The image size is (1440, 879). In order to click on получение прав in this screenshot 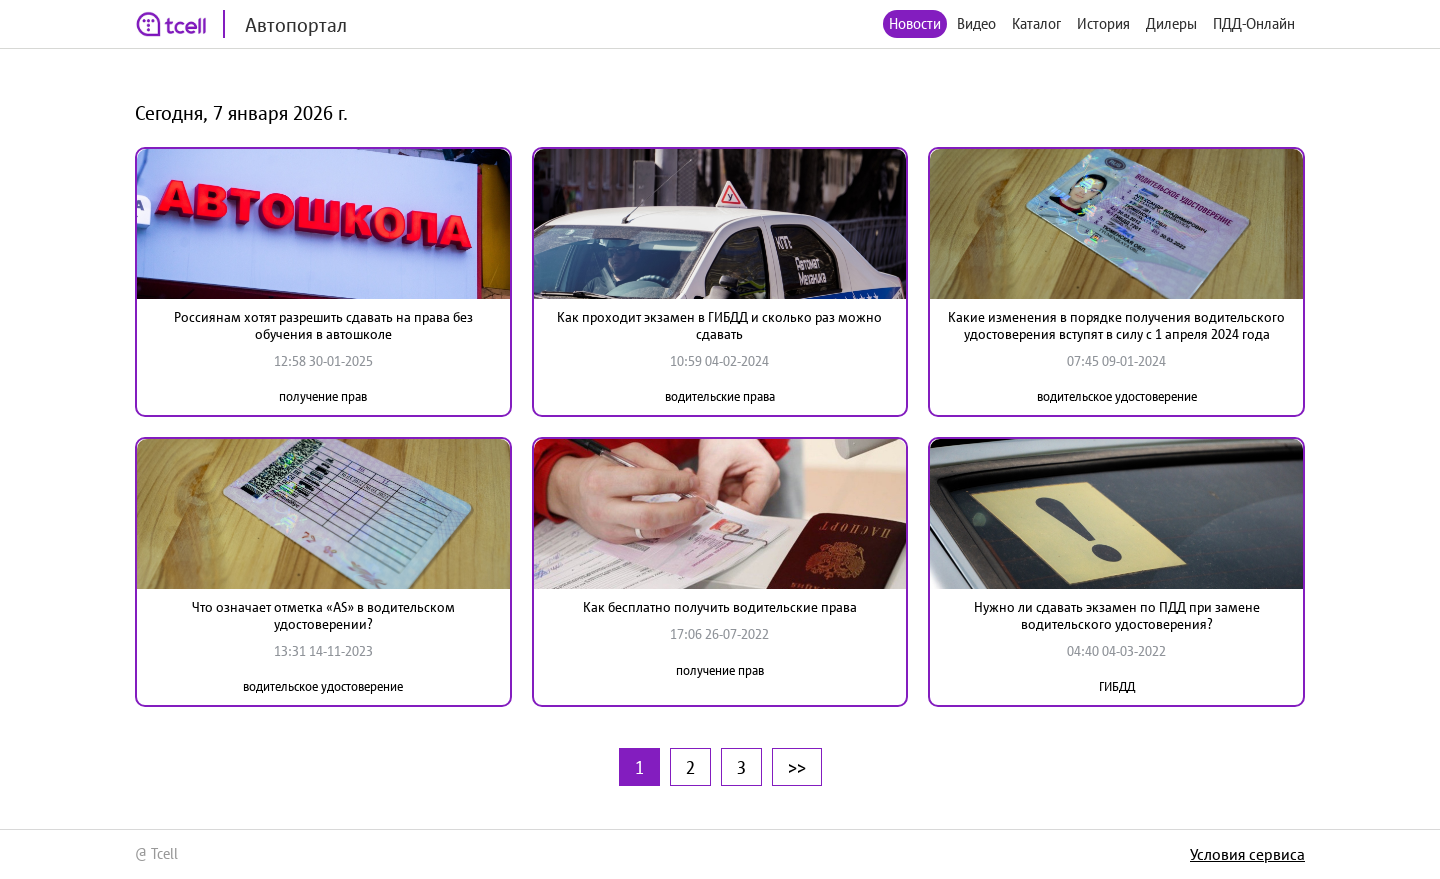, I will do `click(323, 396)`.